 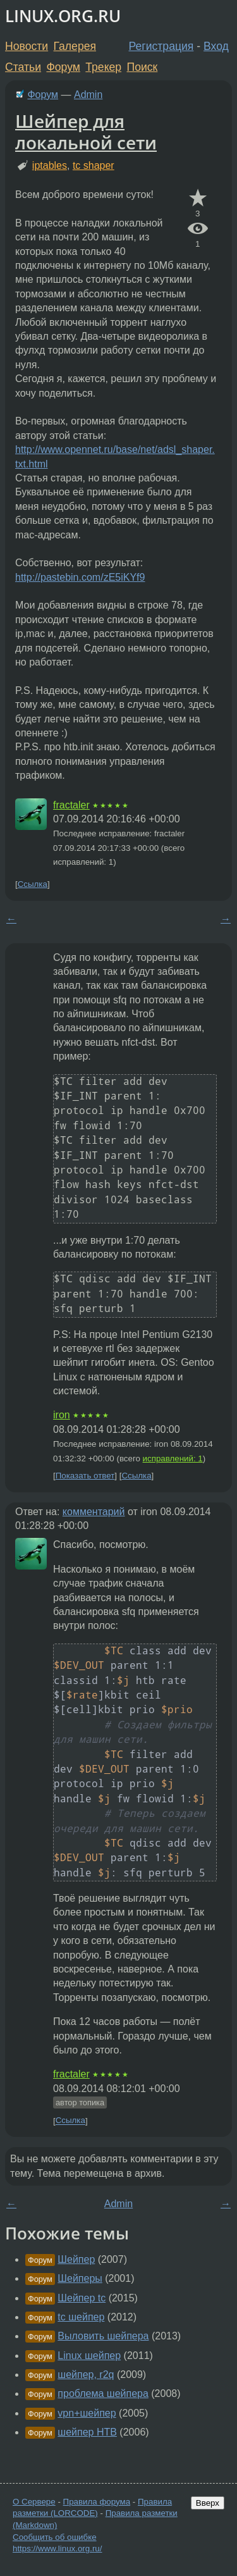 What do you see at coordinates (87, 2432) in the screenshot?
I see `шейпер HTB` at bounding box center [87, 2432].